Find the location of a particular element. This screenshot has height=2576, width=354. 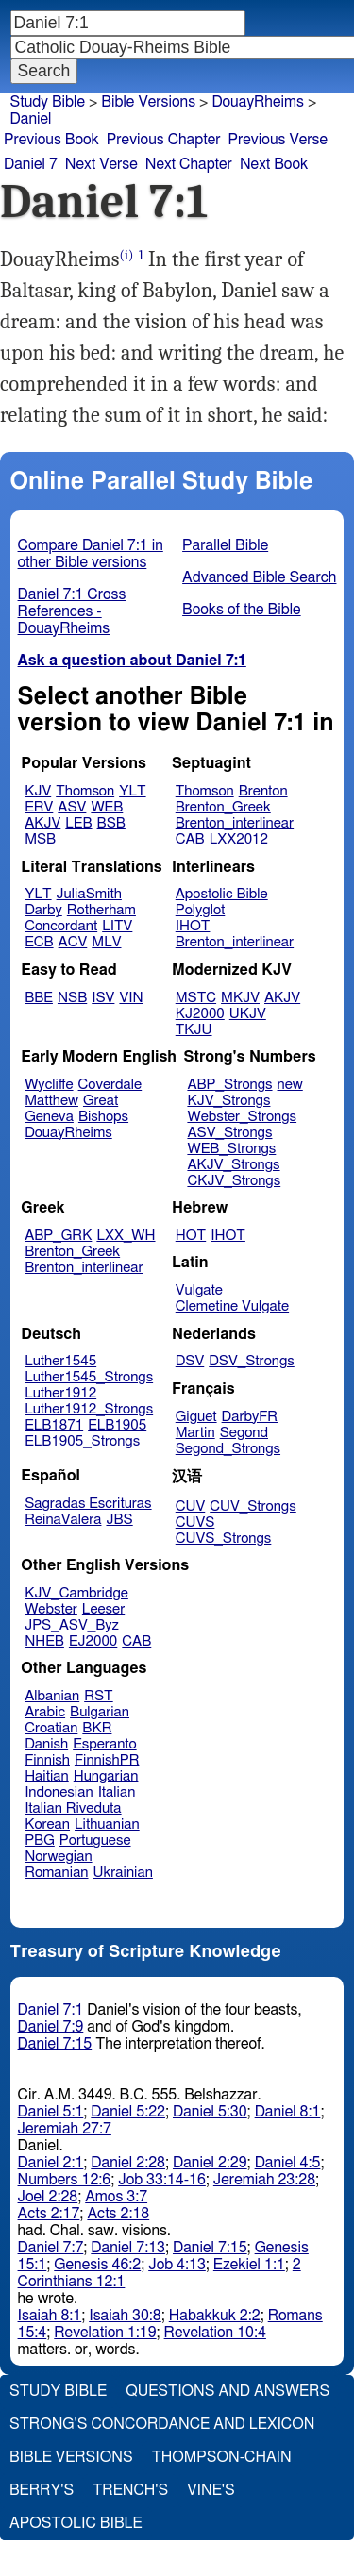

MSTC is located at coordinates (196, 998).